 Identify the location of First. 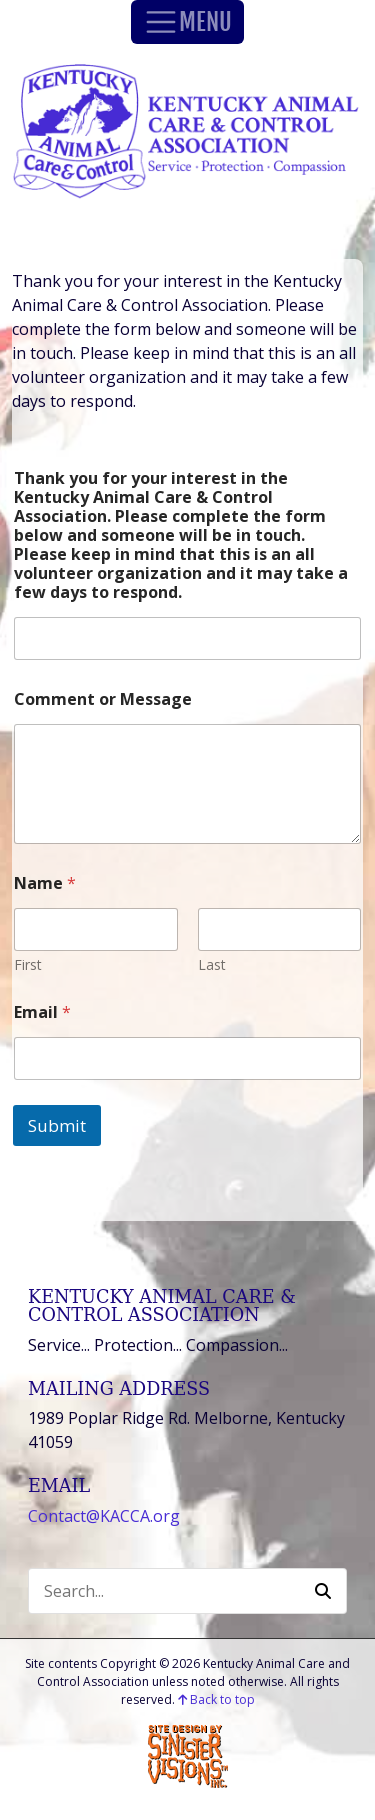
(28, 964).